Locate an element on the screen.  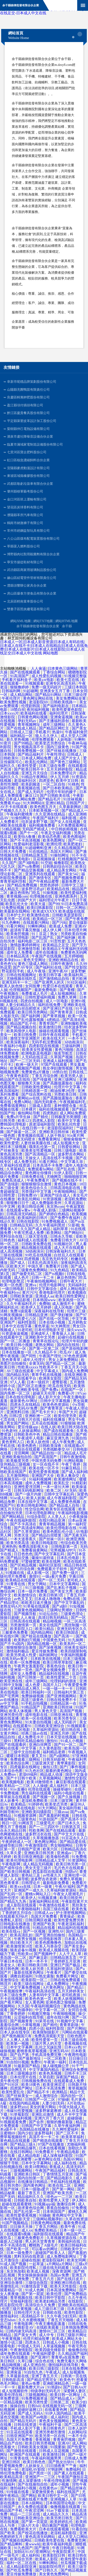
国产操逼一区二区 is located at coordinates (21, 1132).